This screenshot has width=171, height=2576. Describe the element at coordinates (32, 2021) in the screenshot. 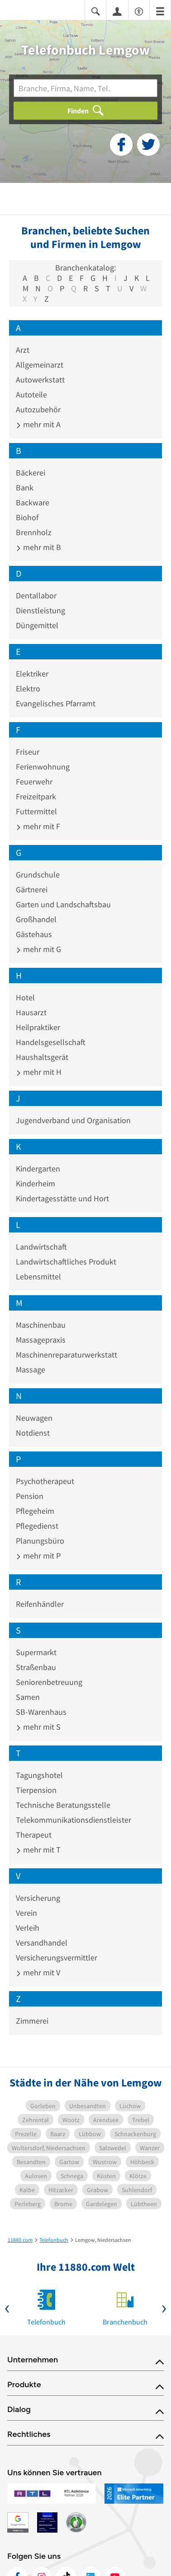

I see `Zimmerei` at that location.